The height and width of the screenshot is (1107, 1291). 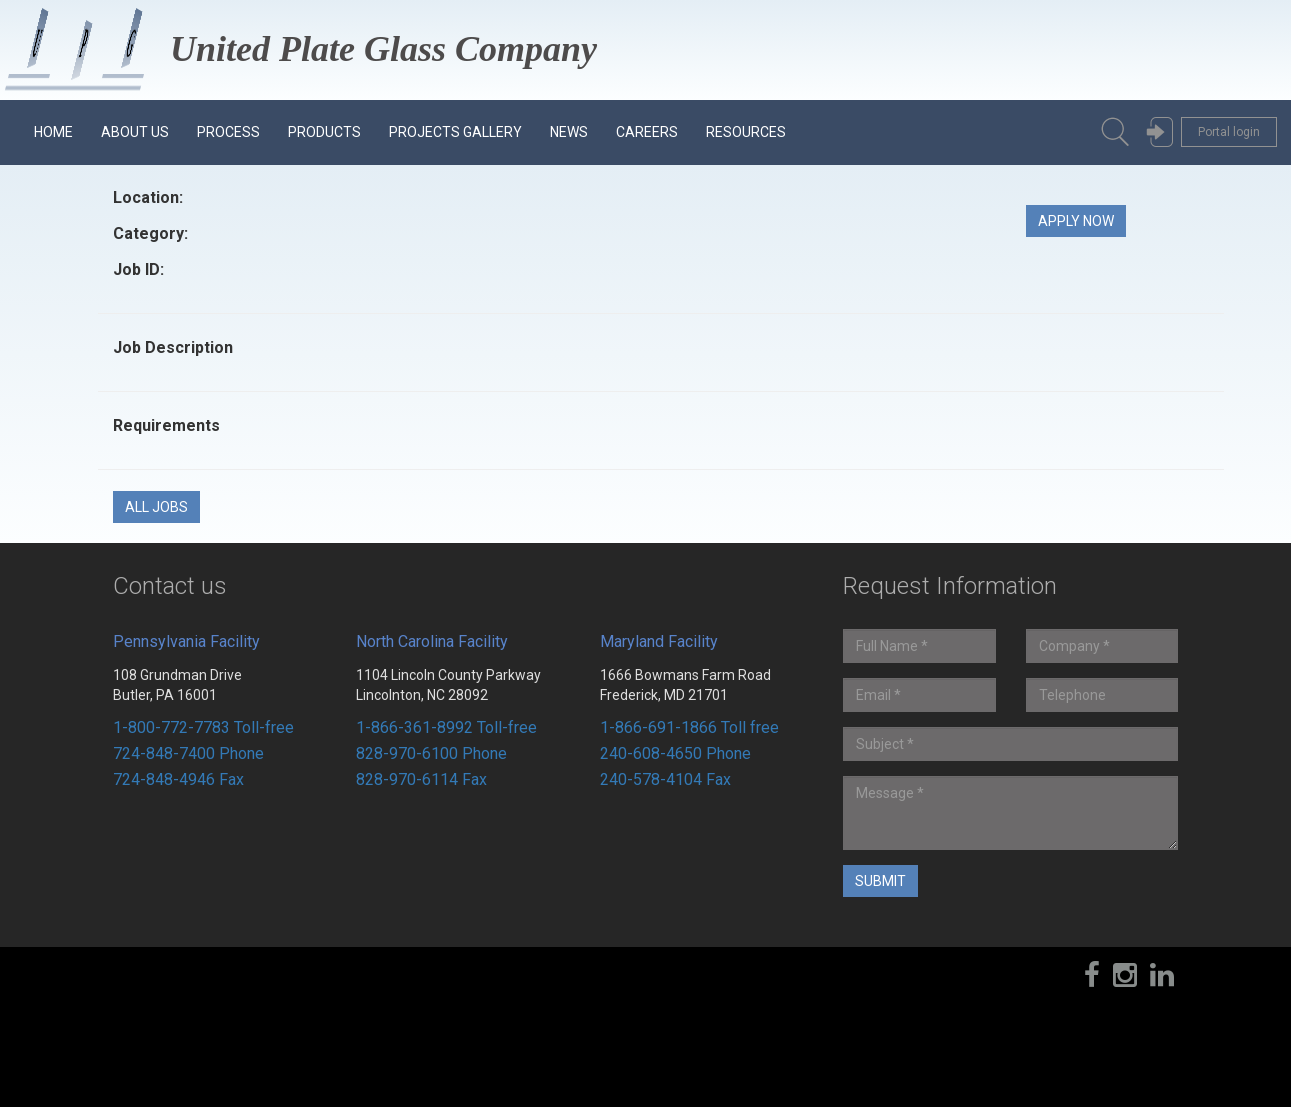 What do you see at coordinates (675, 753) in the screenshot?
I see `240-608-4650 Phone` at bounding box center [675, 753].